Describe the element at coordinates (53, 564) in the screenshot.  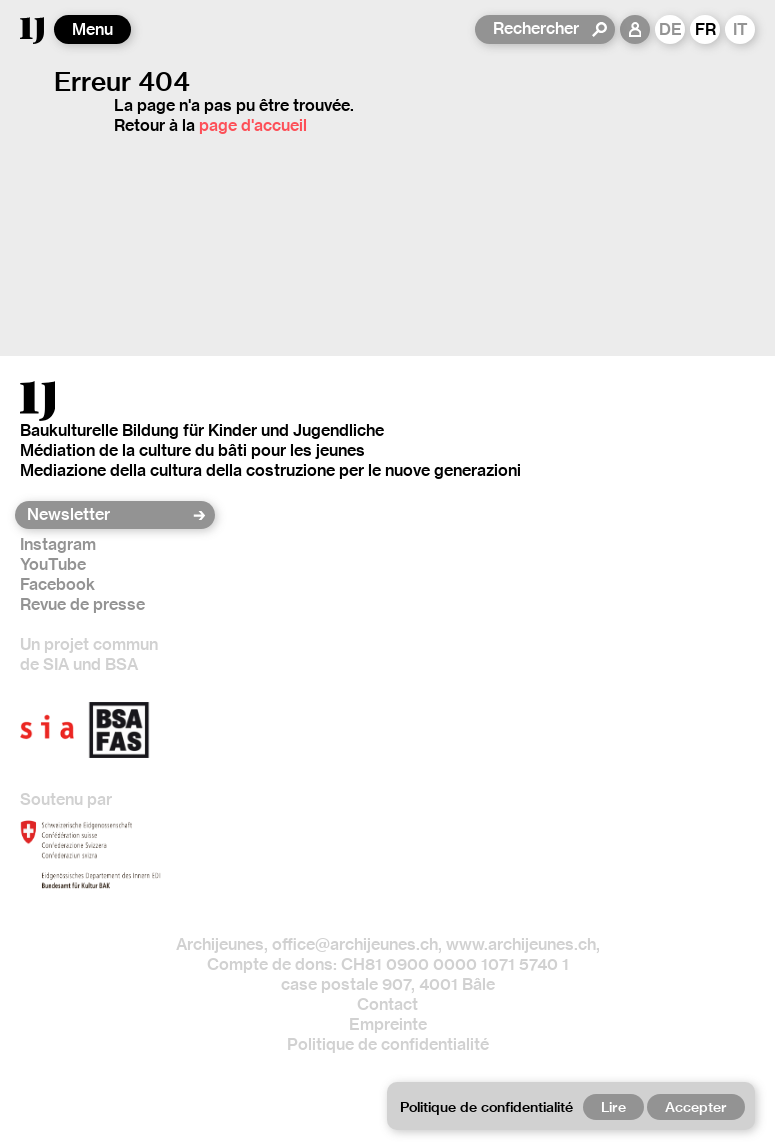
I see `YouTube` at that location.